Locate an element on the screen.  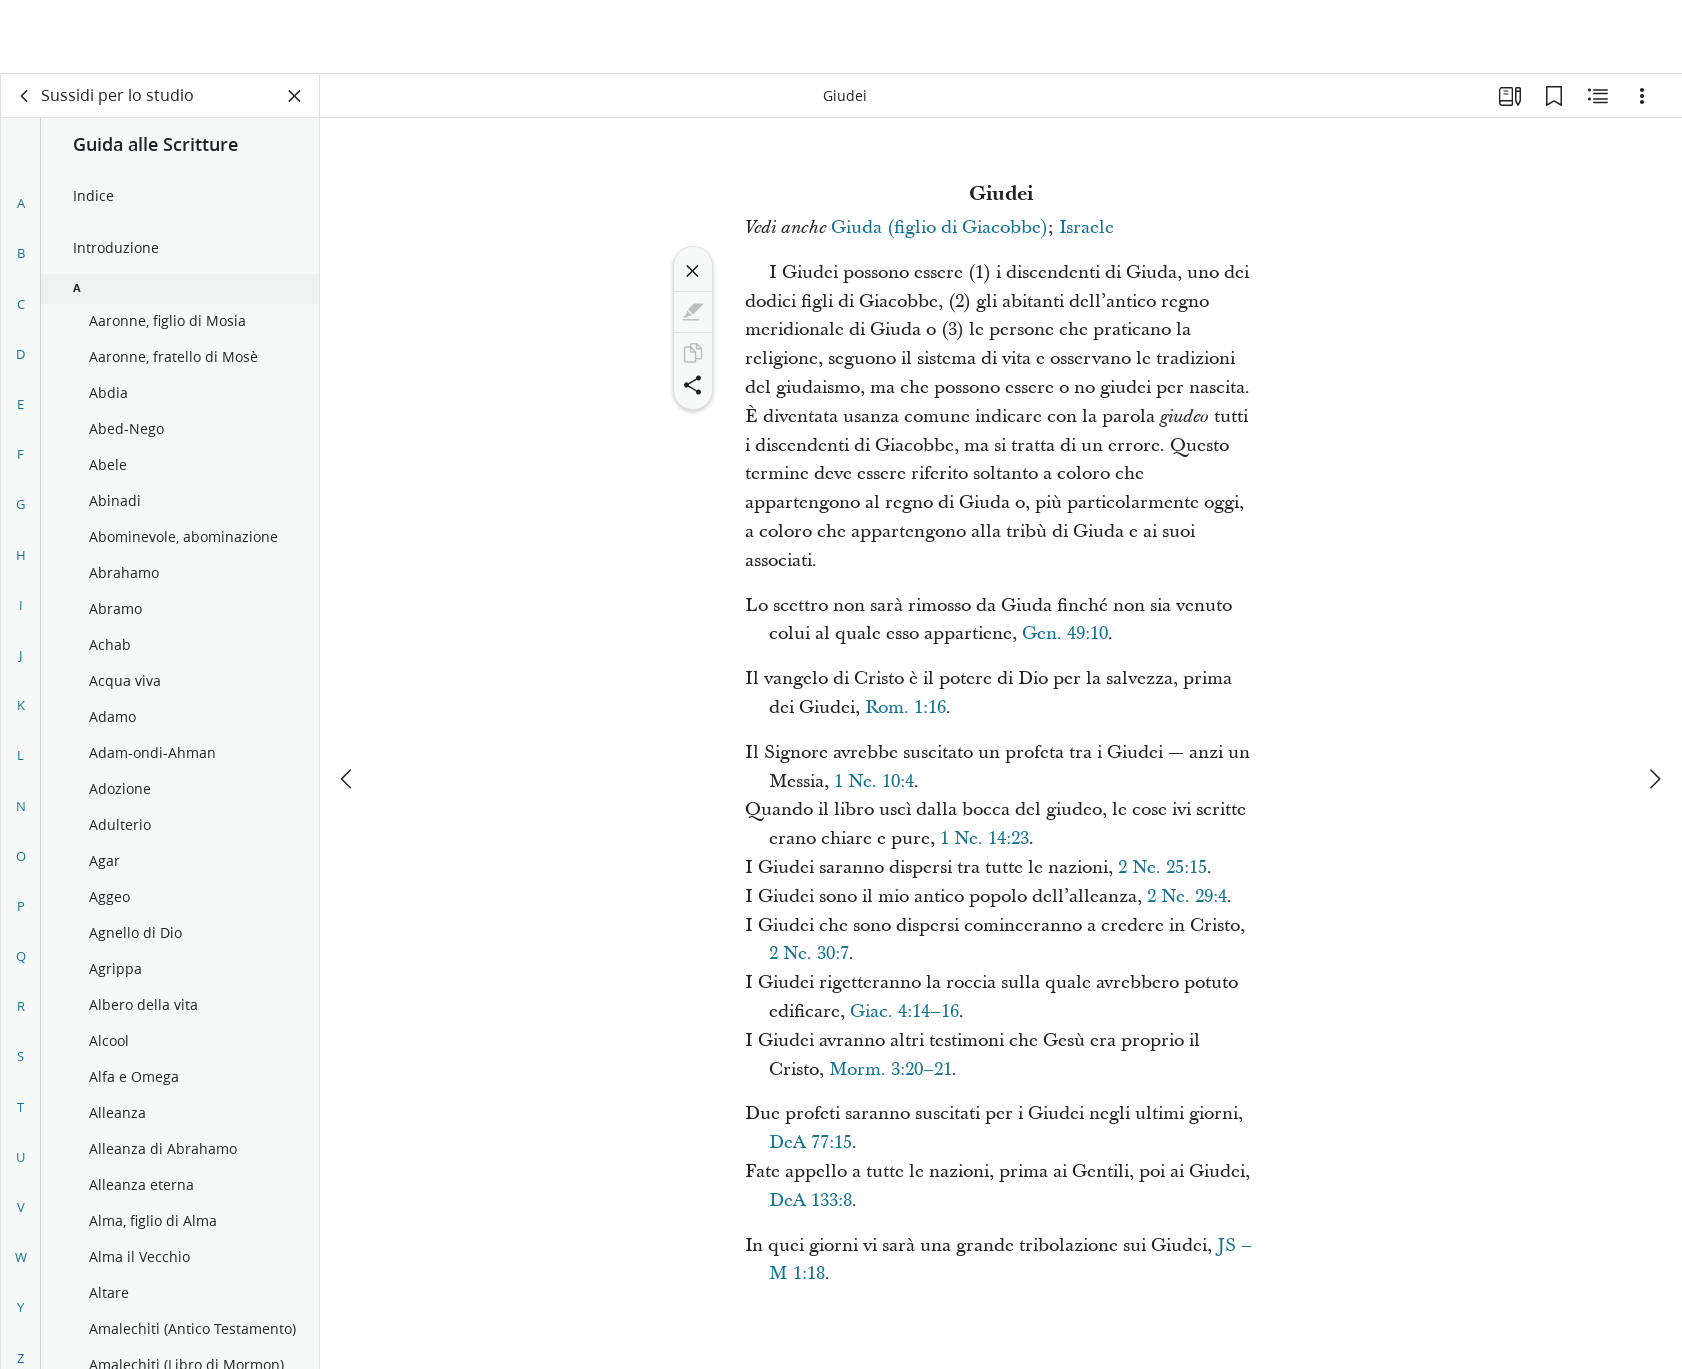
[Contenuto correlato] is located at coordinates (1598, 96).